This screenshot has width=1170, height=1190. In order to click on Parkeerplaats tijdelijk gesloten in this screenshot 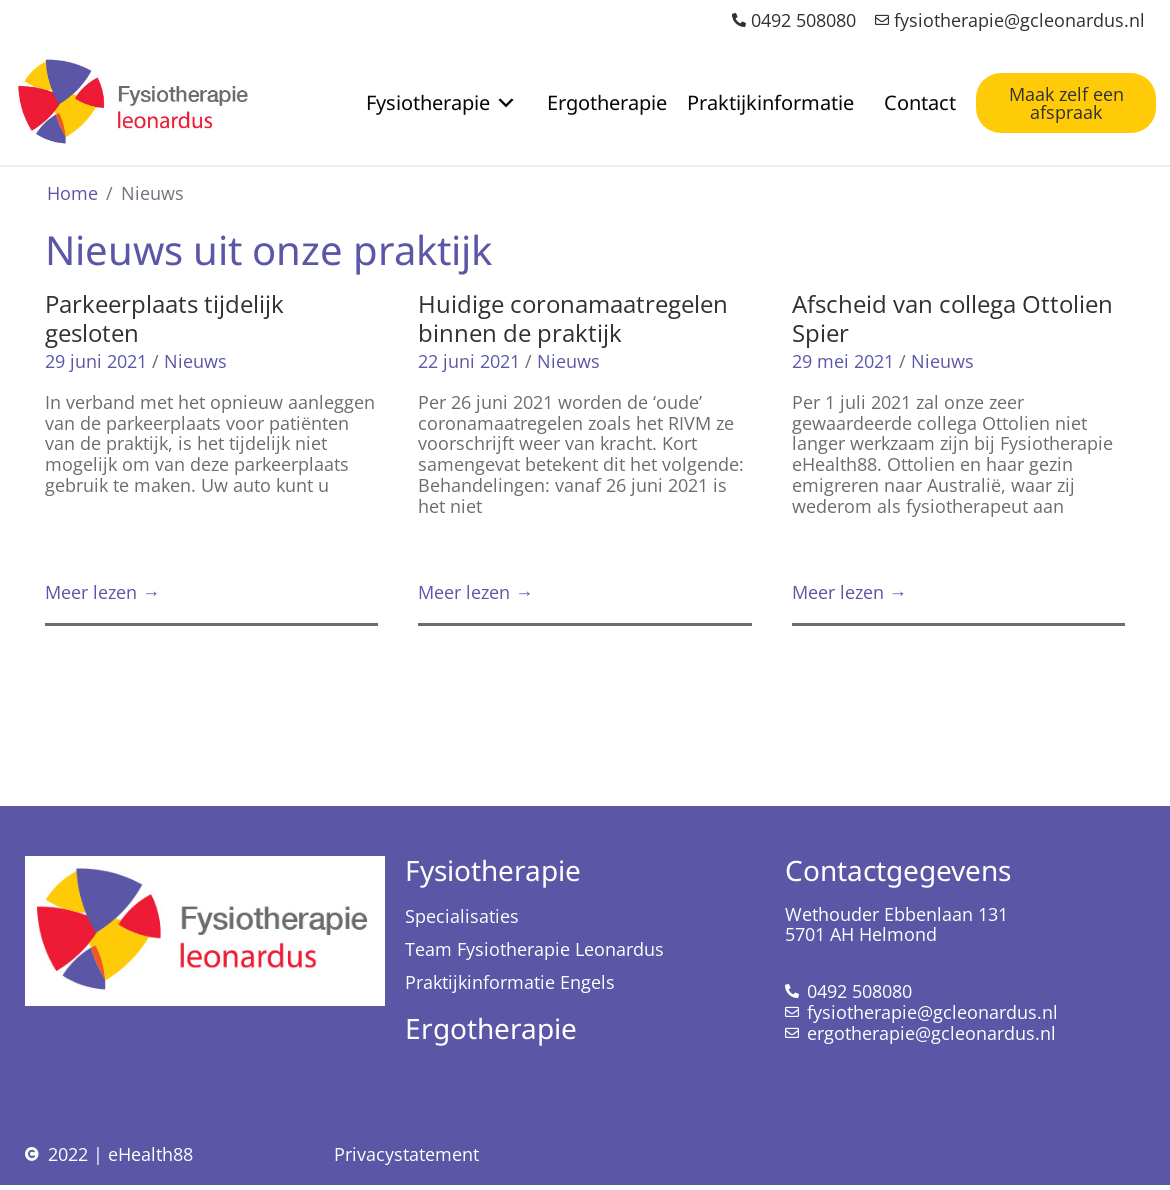, I will do `click(164, 318)`.